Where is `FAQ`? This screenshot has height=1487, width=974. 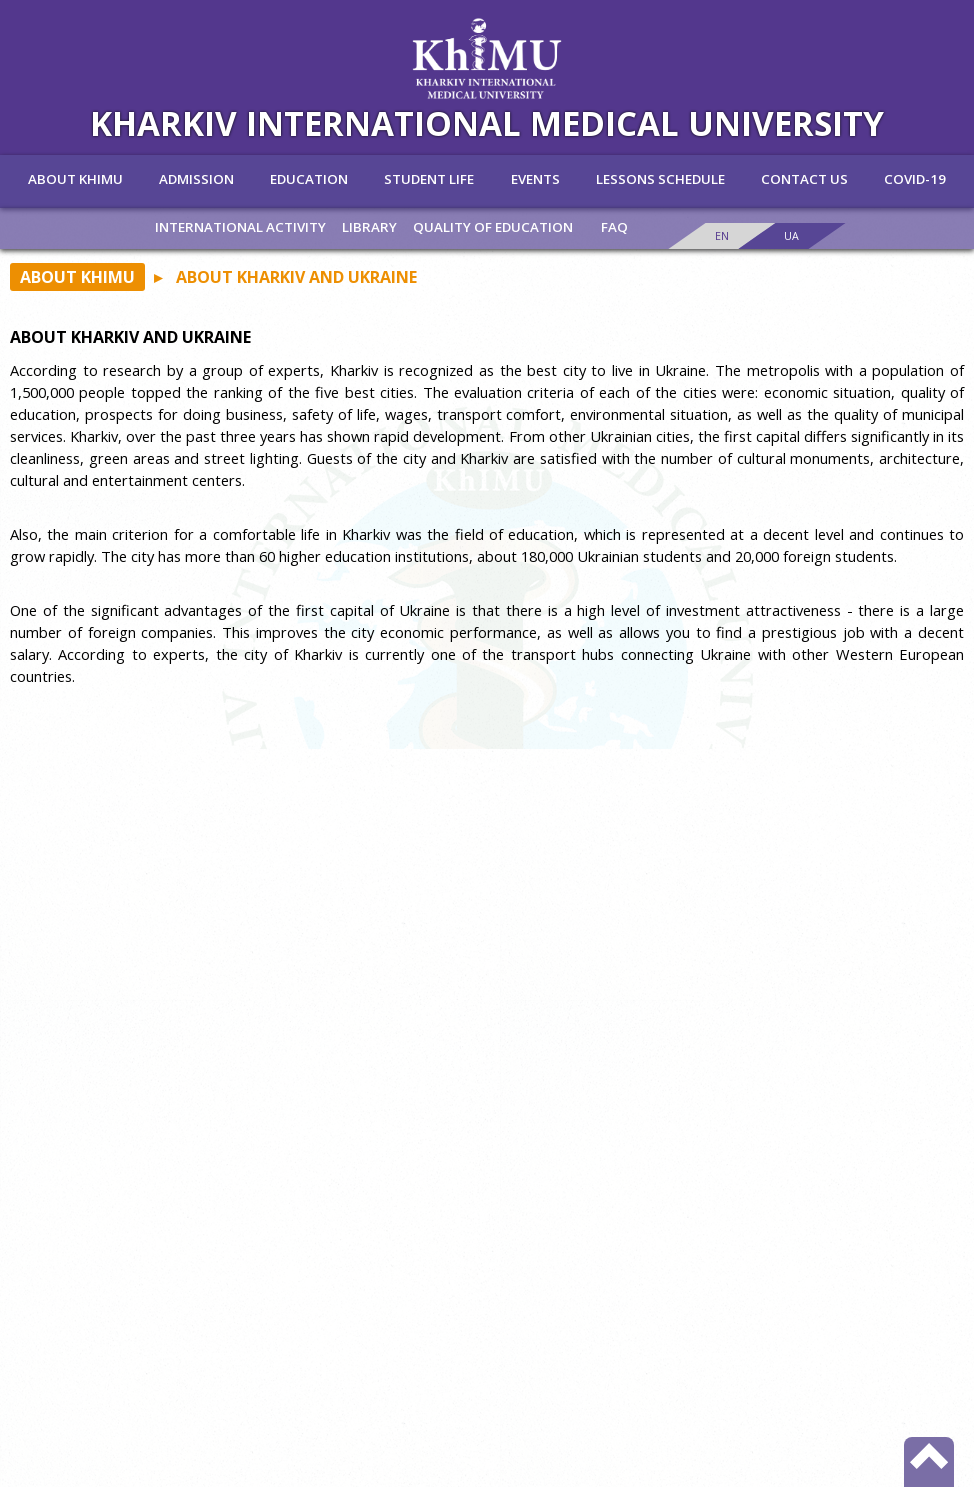 FAQ is located at coordinates (614, 227).